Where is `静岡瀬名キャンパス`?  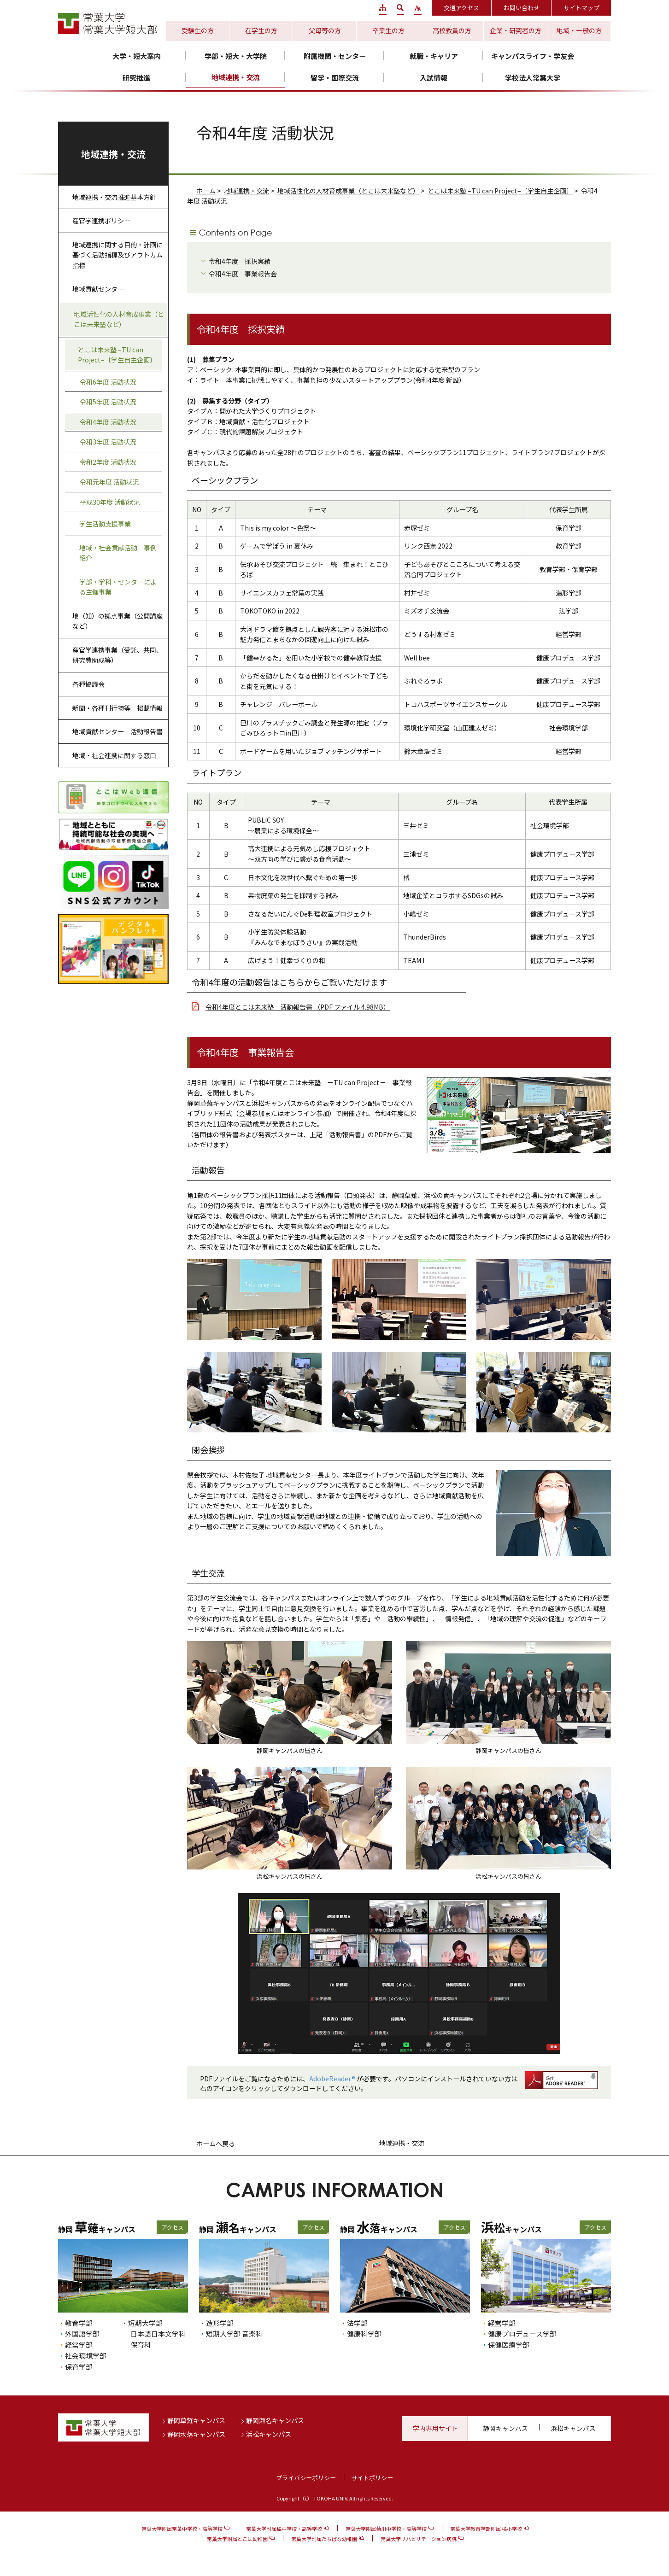
静岡瀬名キャンパス is located at coordinates (275, 2420).